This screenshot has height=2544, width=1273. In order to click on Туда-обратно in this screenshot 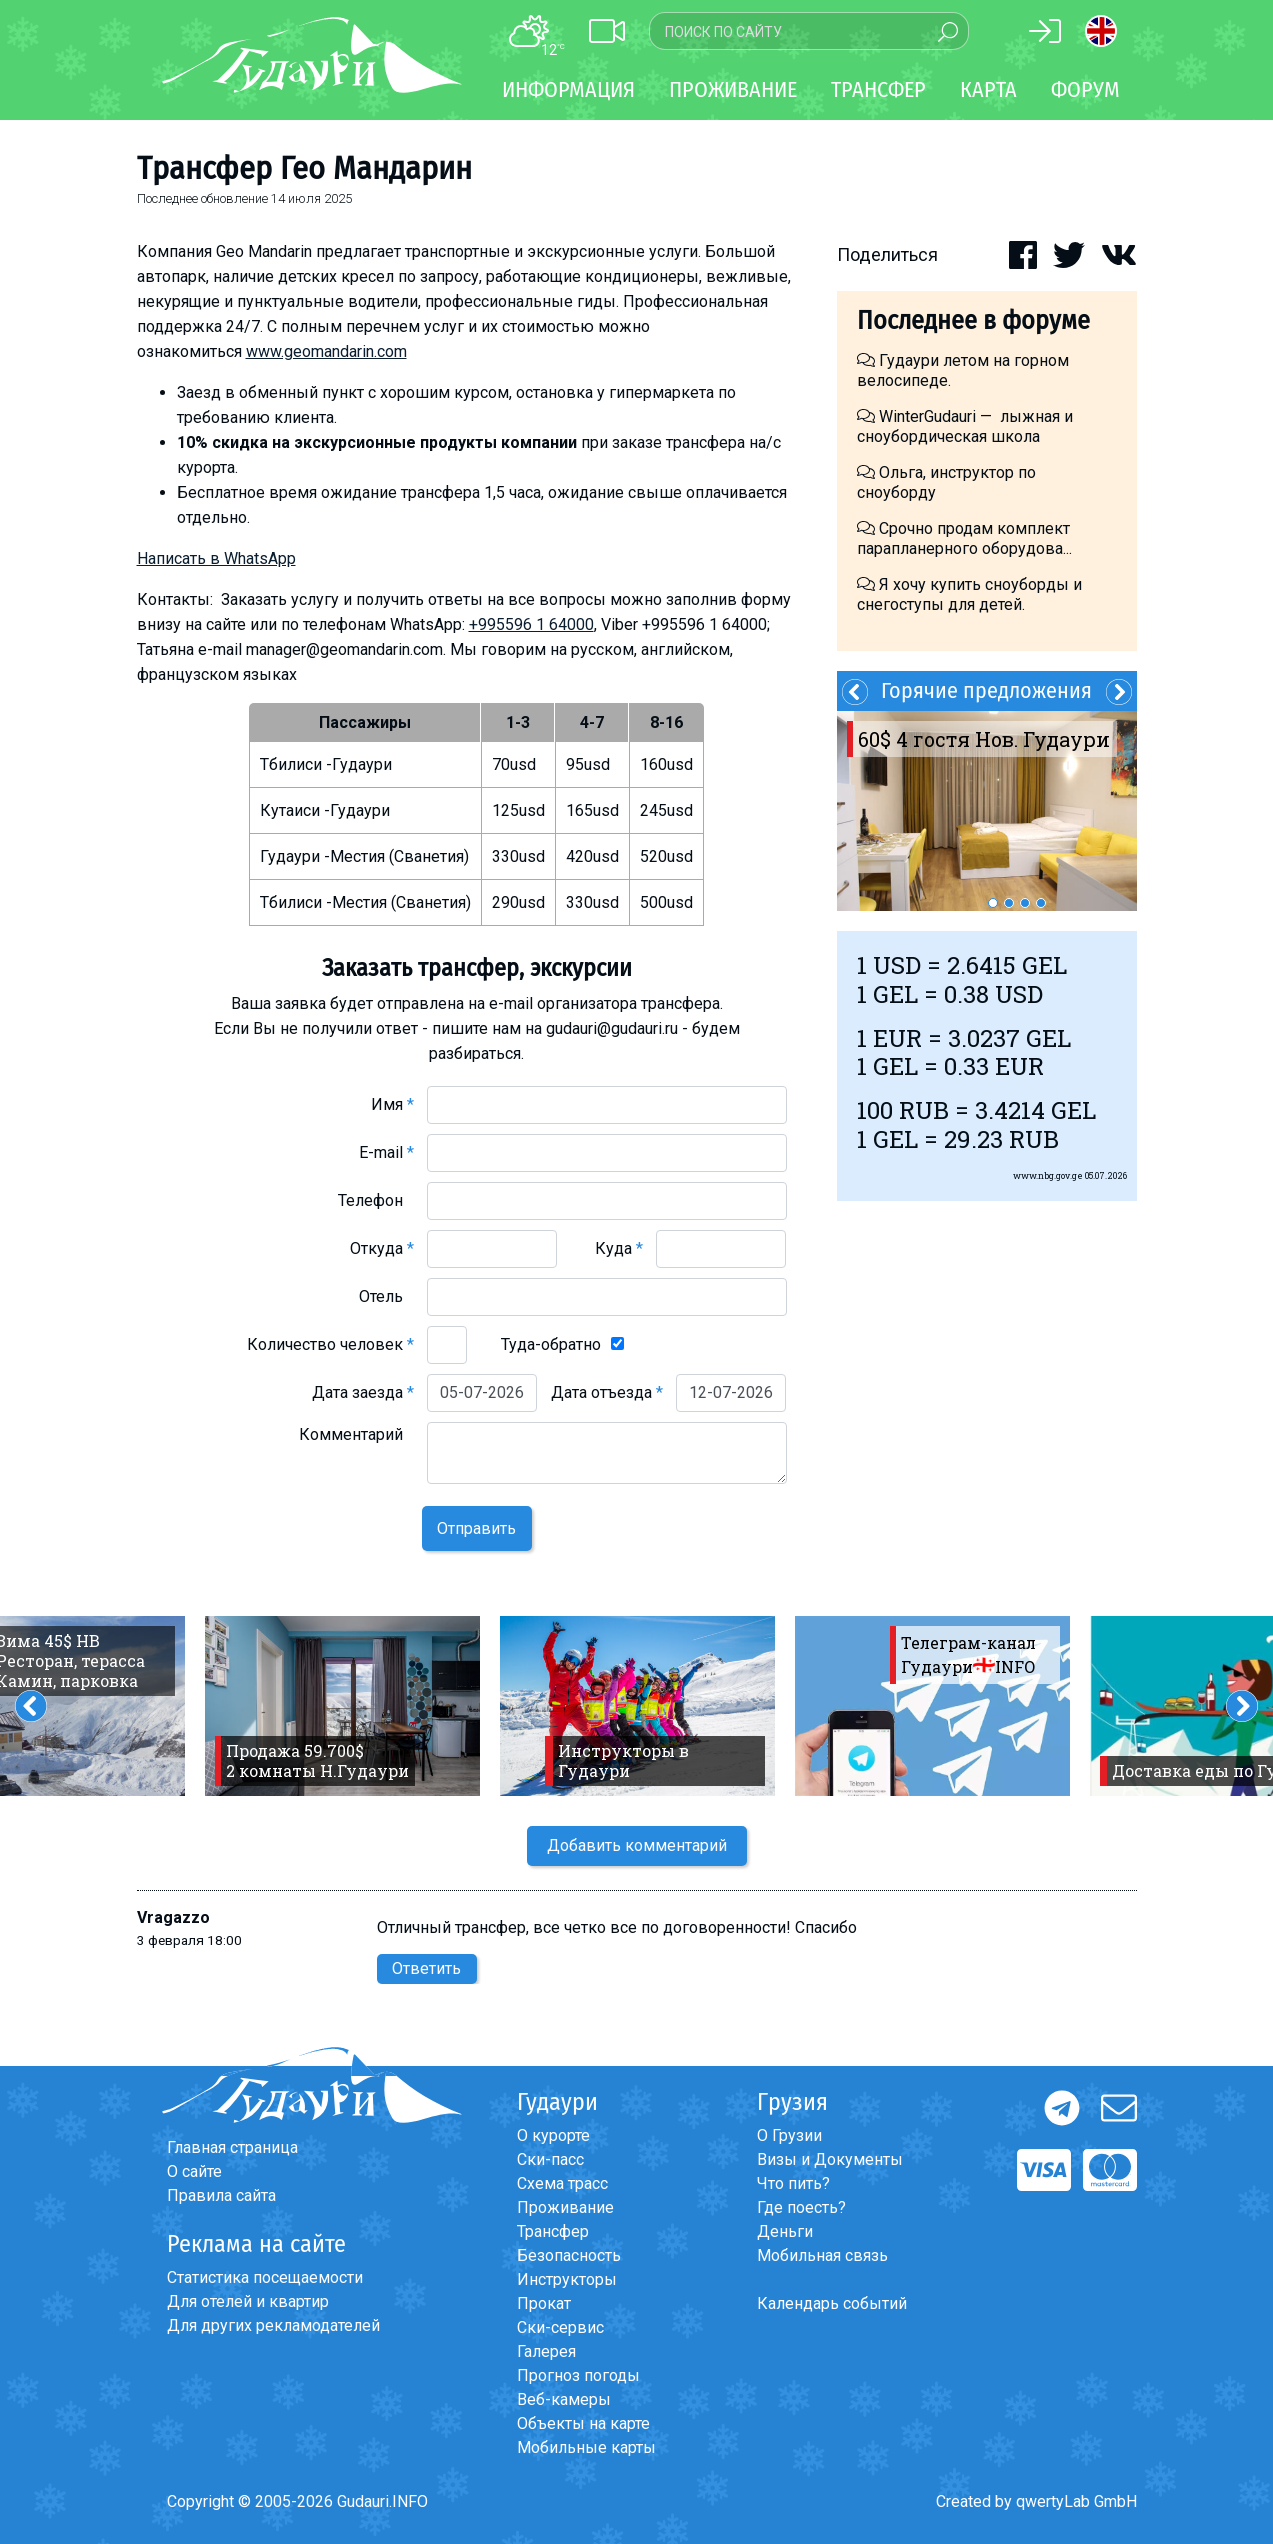, I will do `click(551, 1344)`.